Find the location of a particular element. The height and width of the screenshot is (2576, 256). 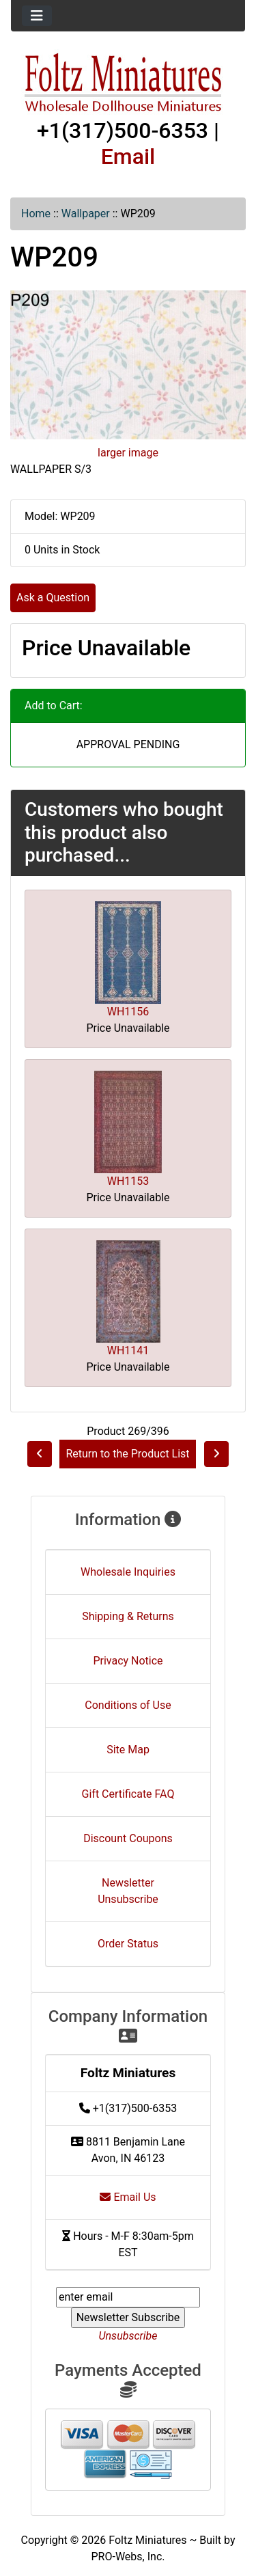

Gift Certificate FAQ is located at coordinates (128, 1793).